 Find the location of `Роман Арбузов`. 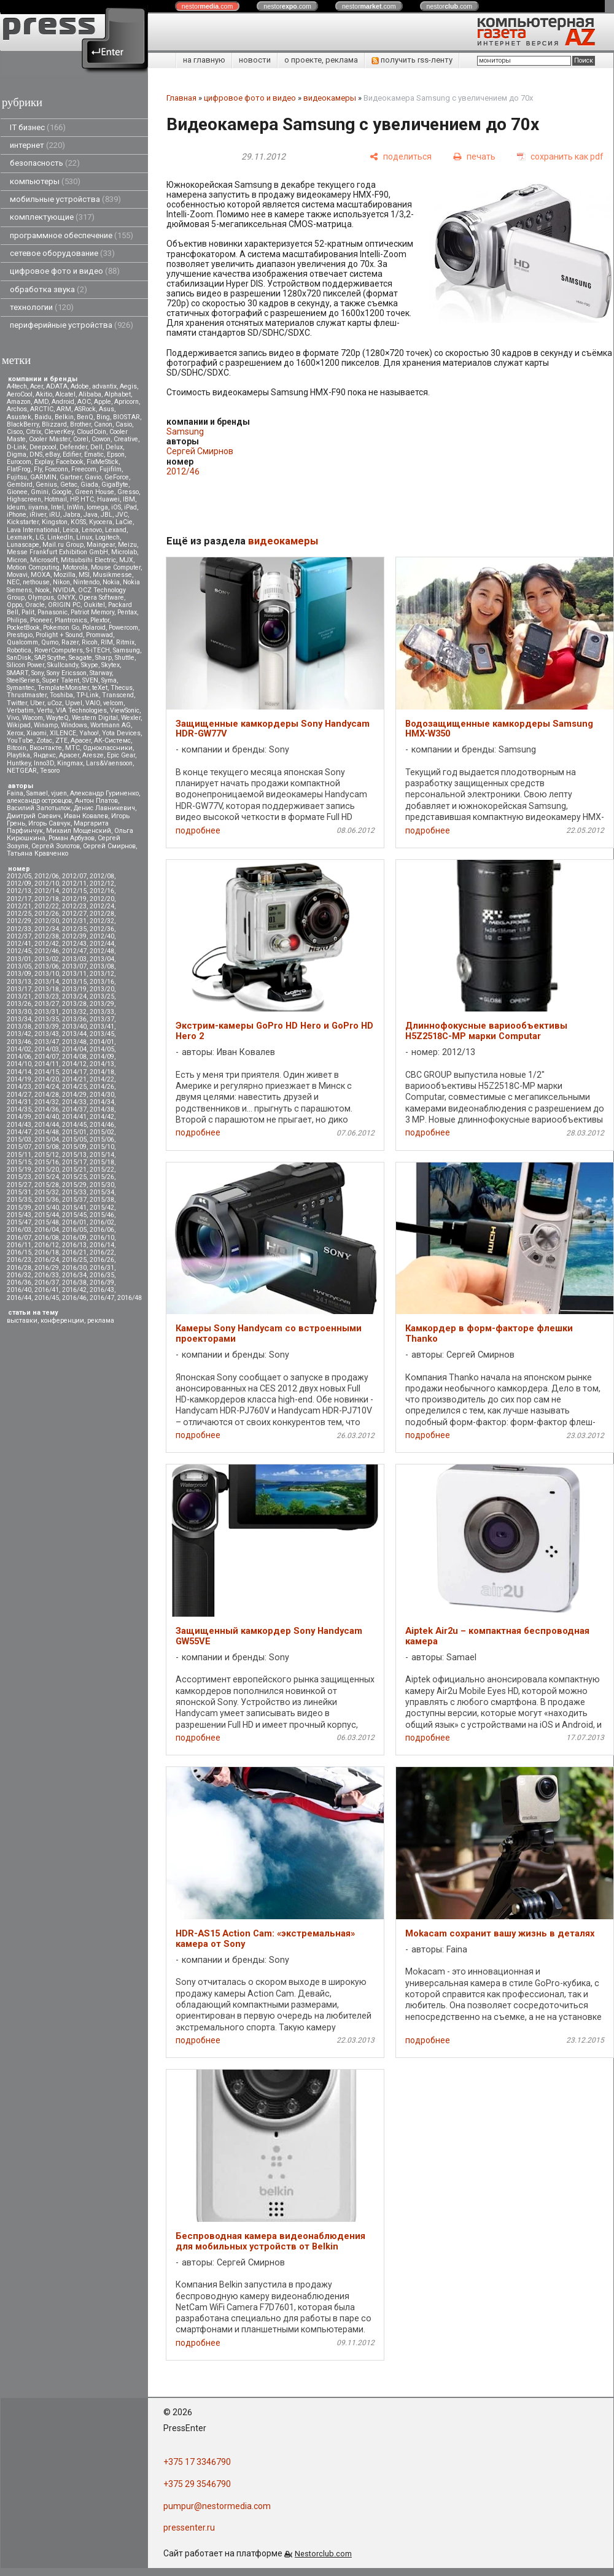

Роман Арбузов is located at coordinates (72, 838).